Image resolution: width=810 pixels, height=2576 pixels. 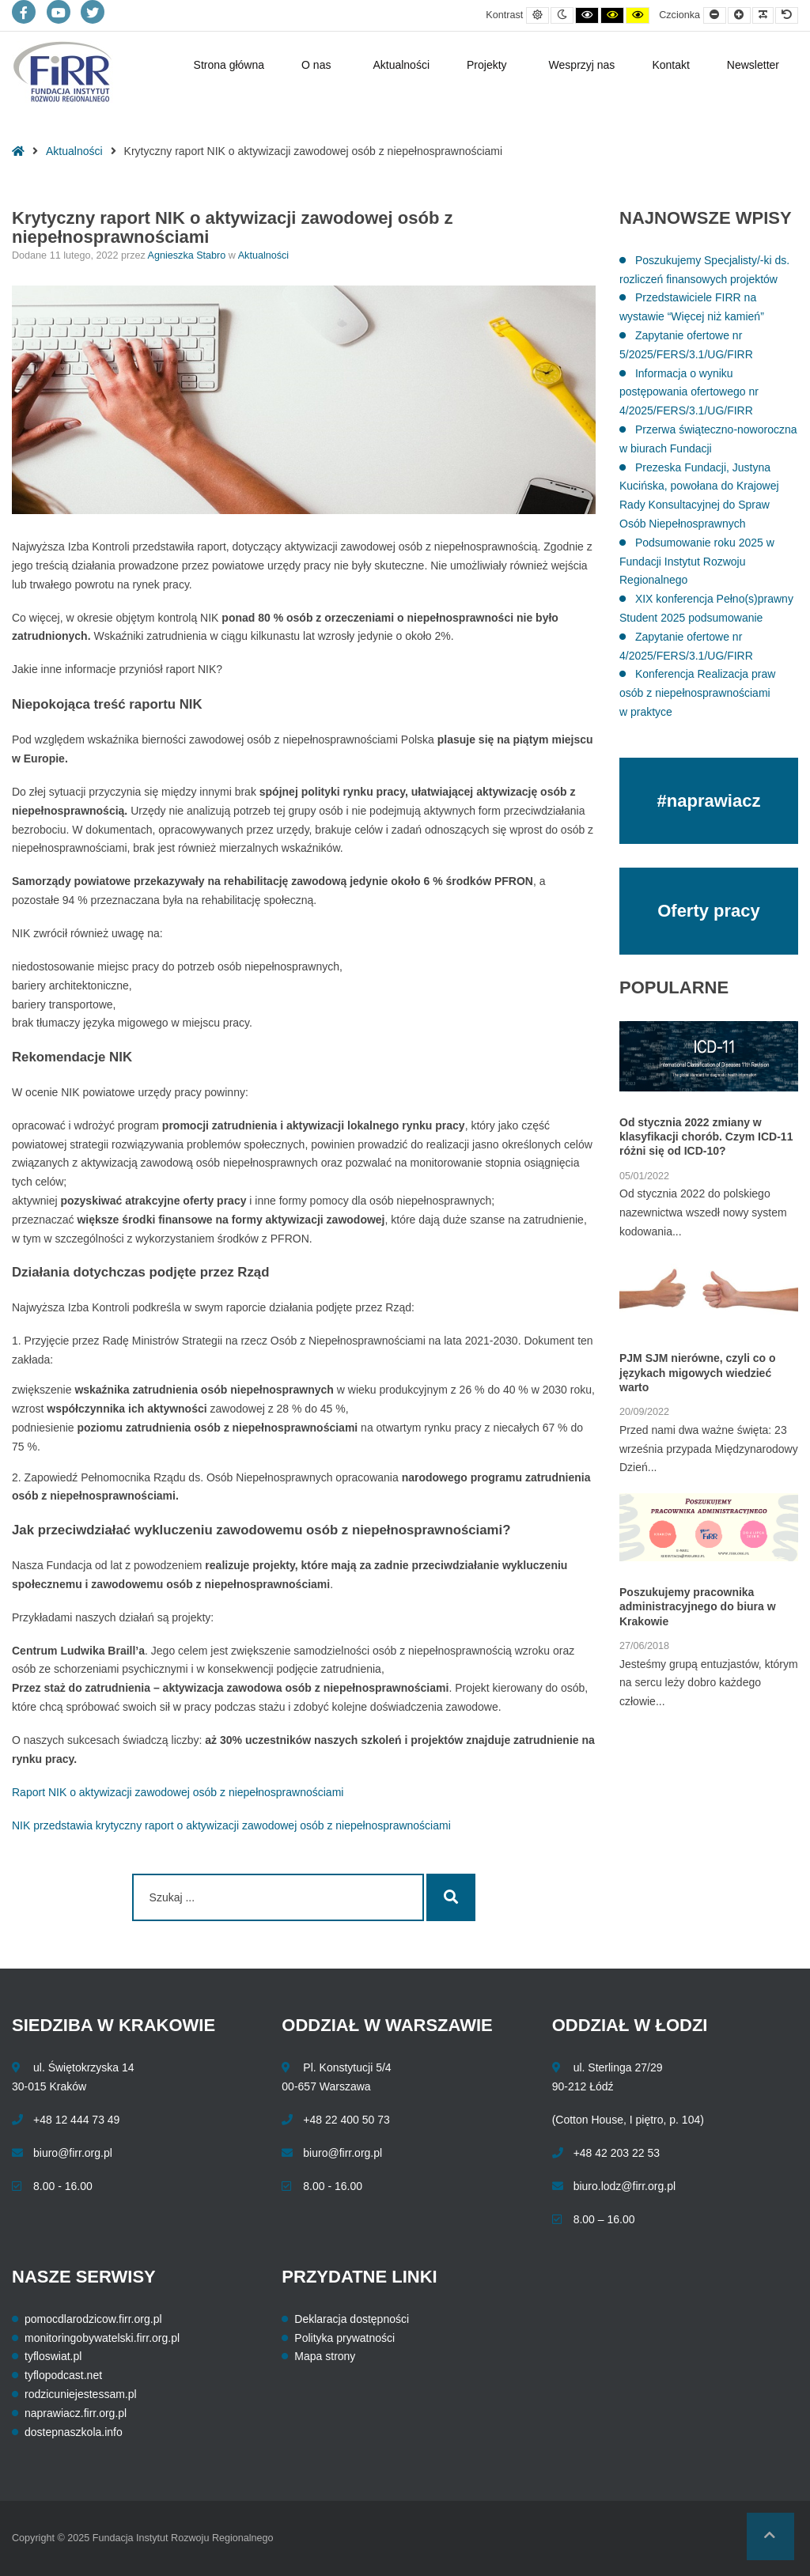 I want to click on [button], so click(x=770, y=2536).